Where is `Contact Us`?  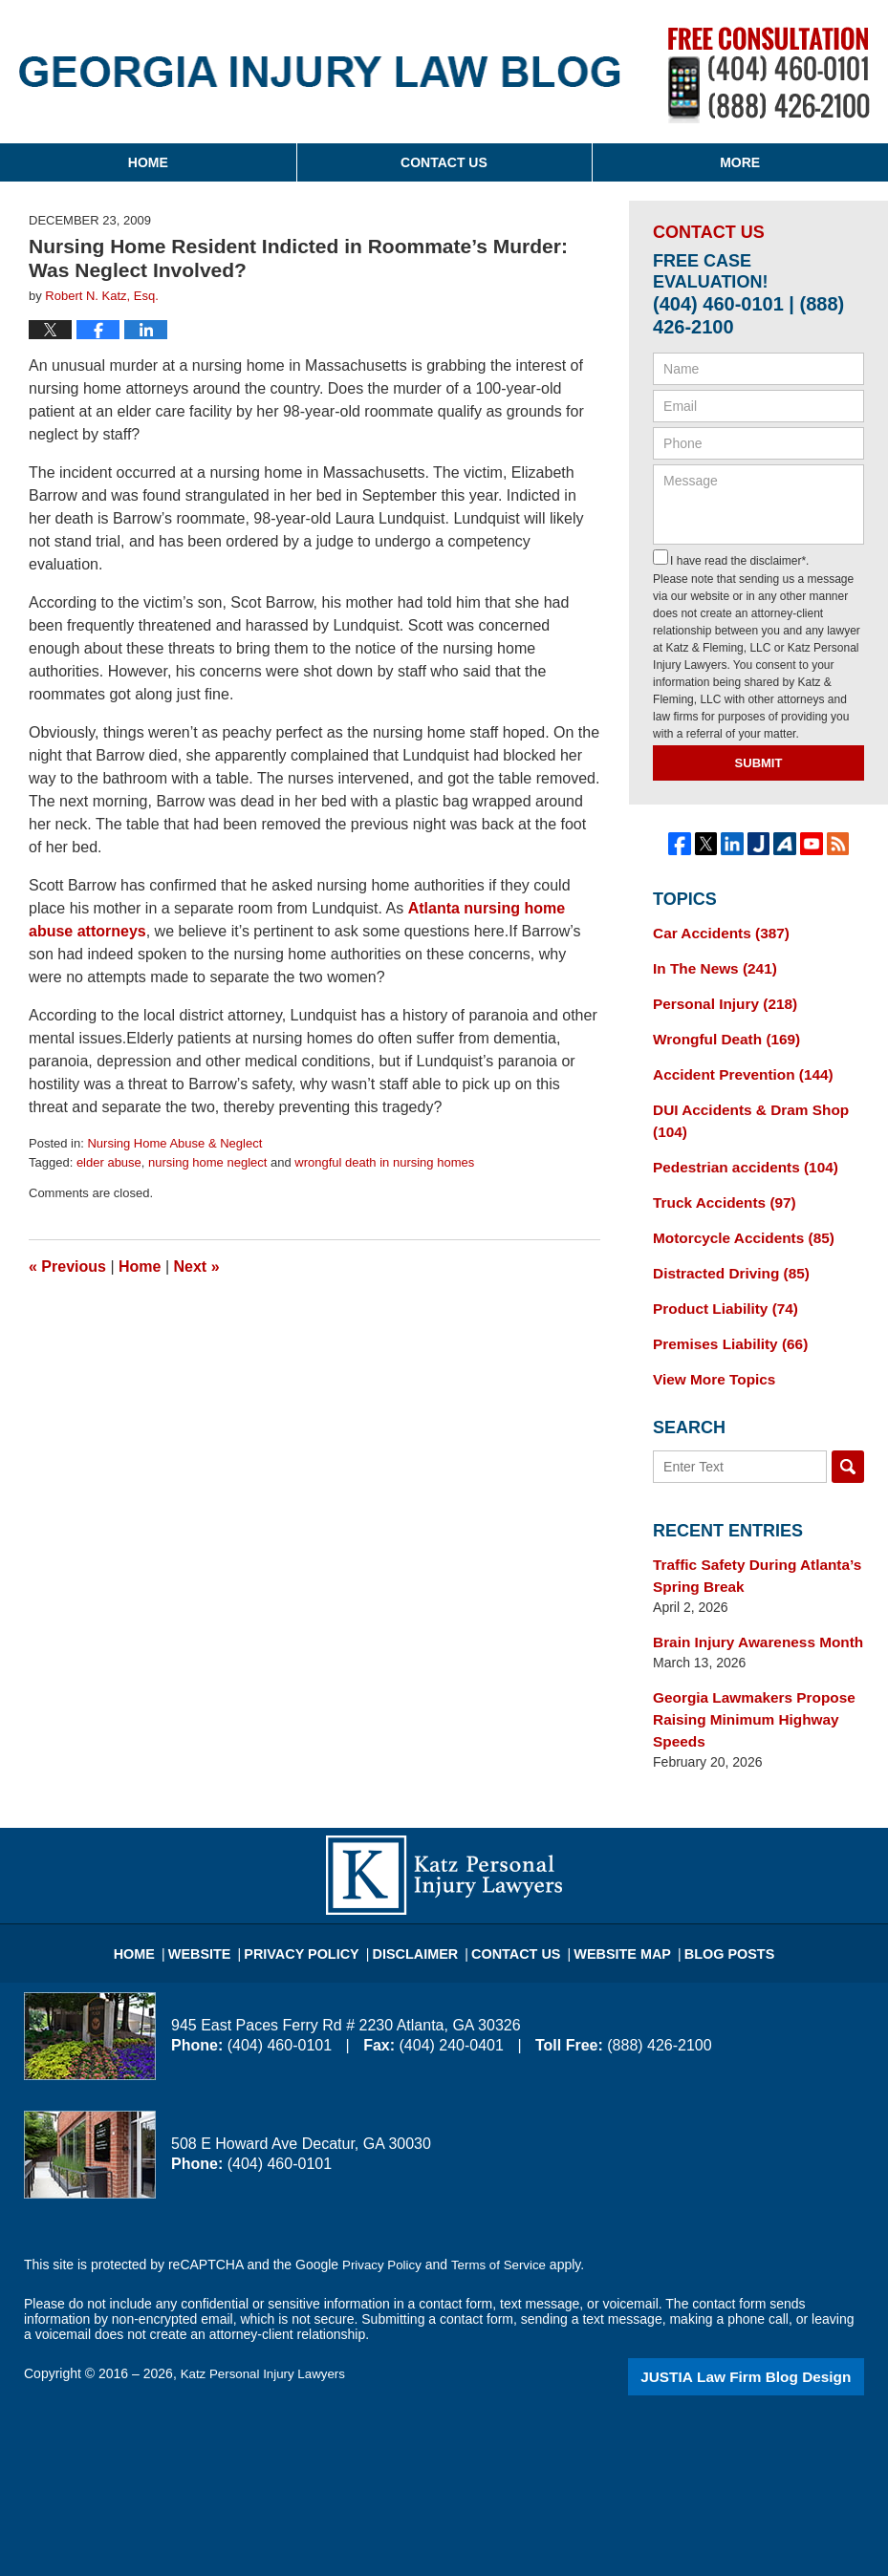
Contact Us is located at coordinates (444, 162).